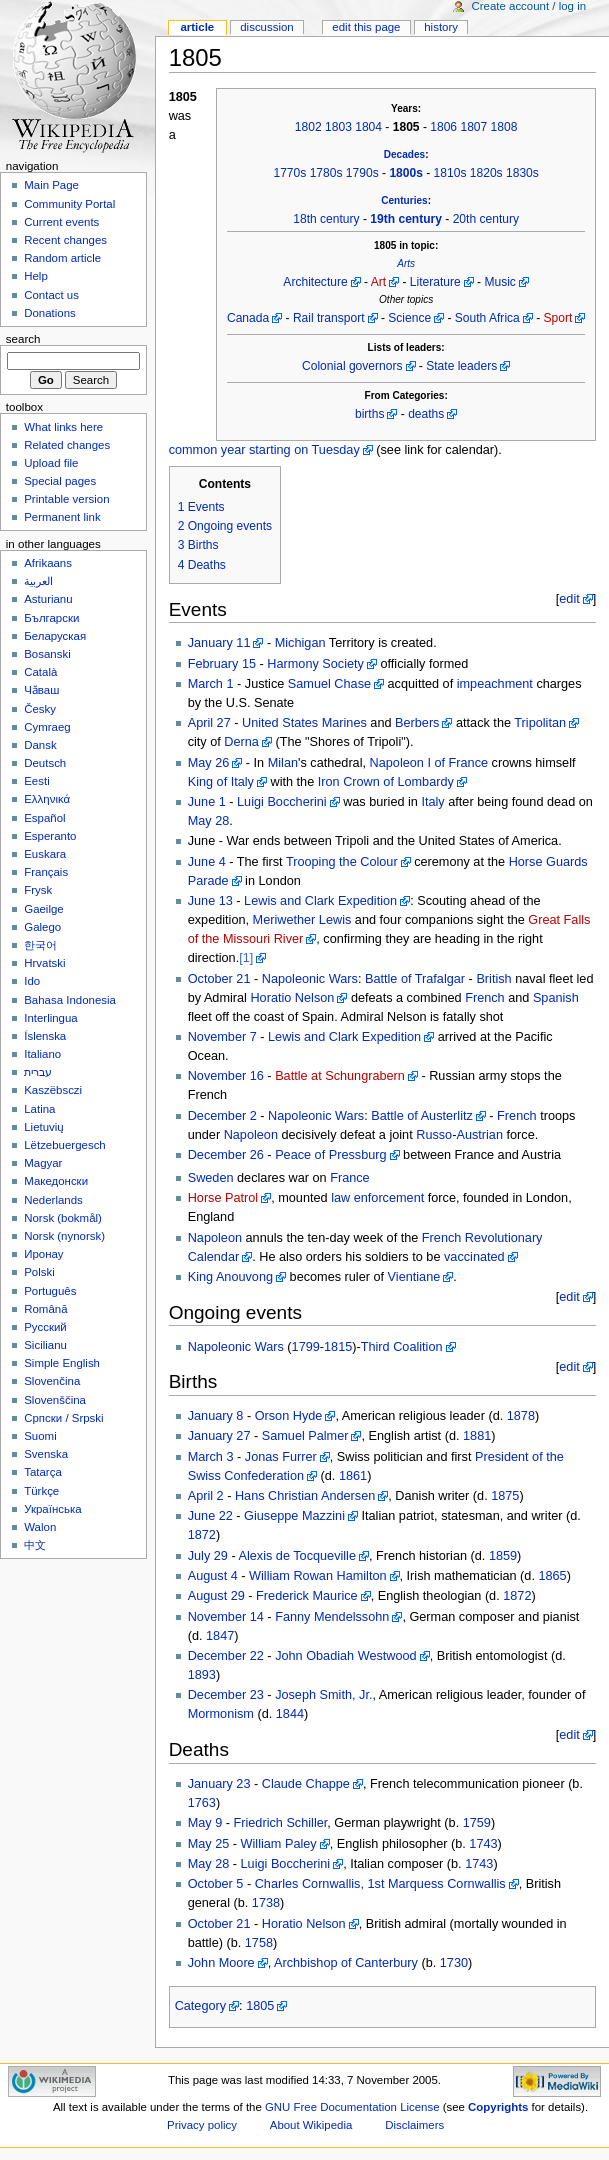 Image resolution: width=609 pixels, height=2160 pixels. I want to click on 1763, so click(202, 1803).